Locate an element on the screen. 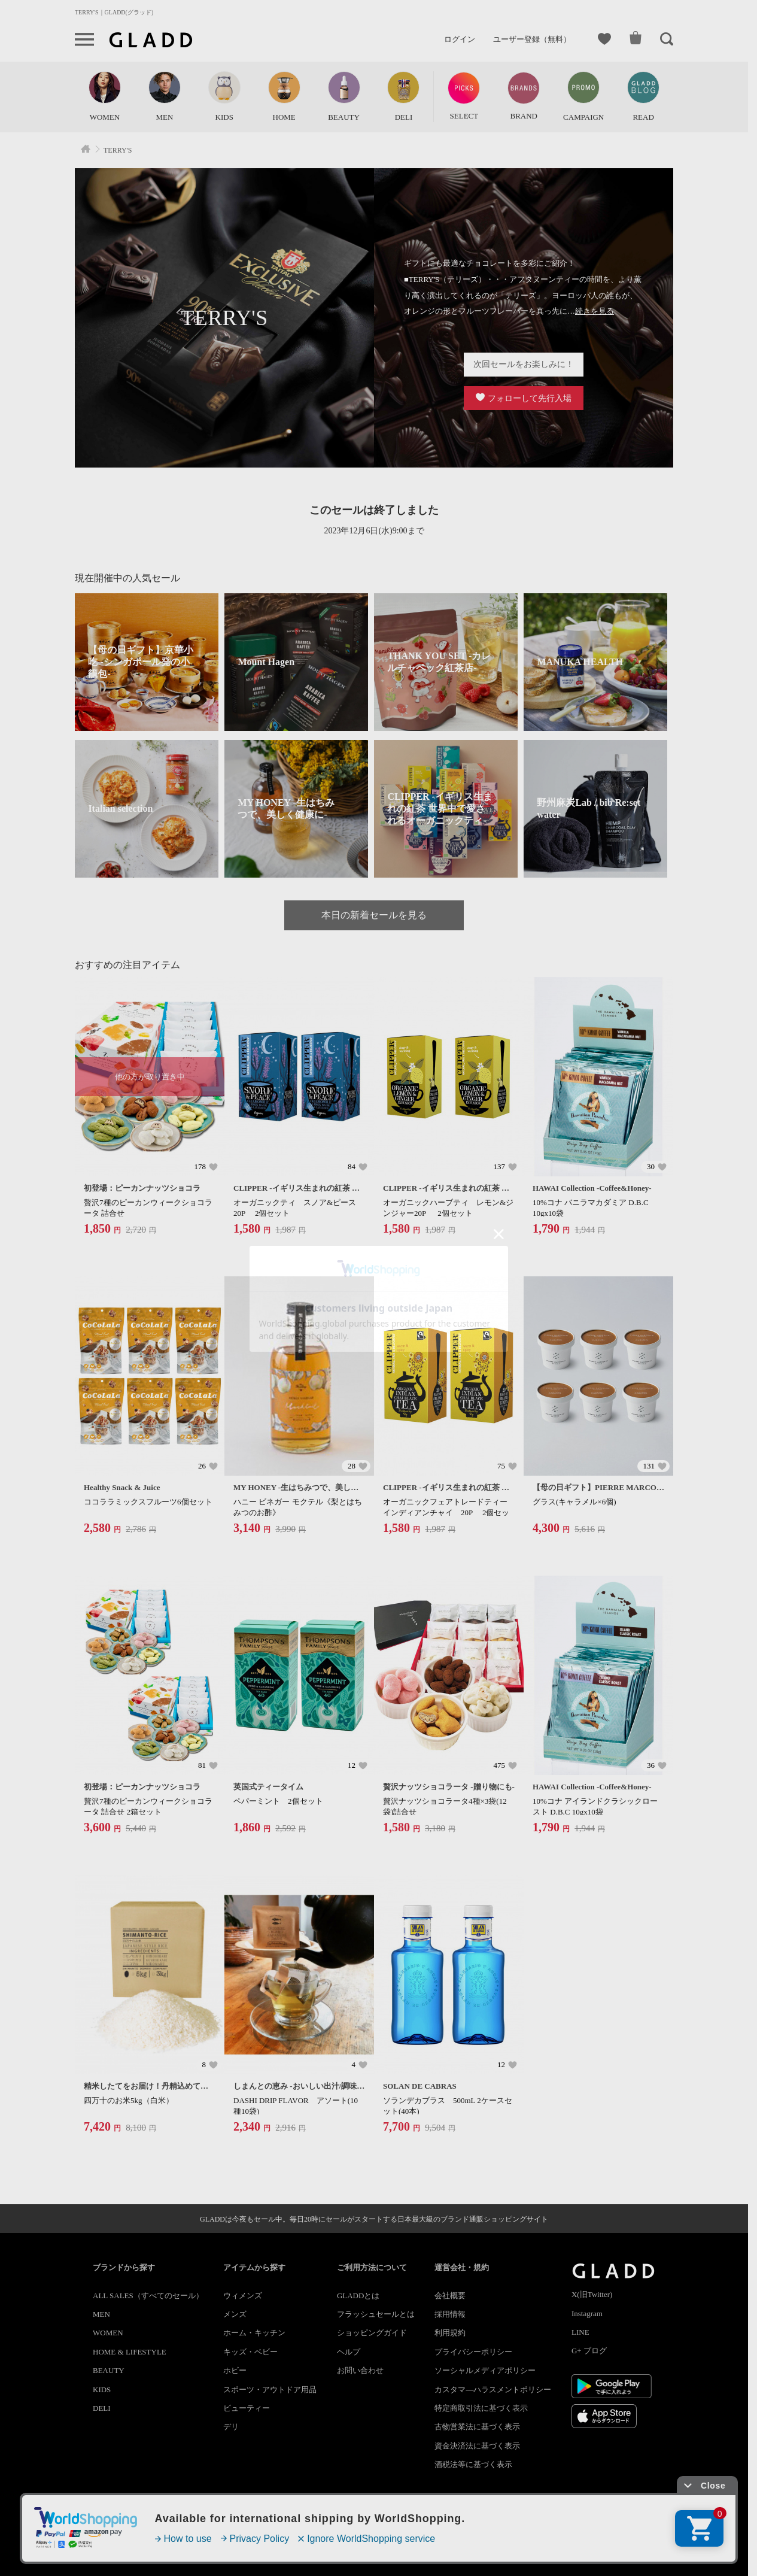 This screenshot has height=2576, width=757. GLADDとは is located at coordinates (358, 2295).